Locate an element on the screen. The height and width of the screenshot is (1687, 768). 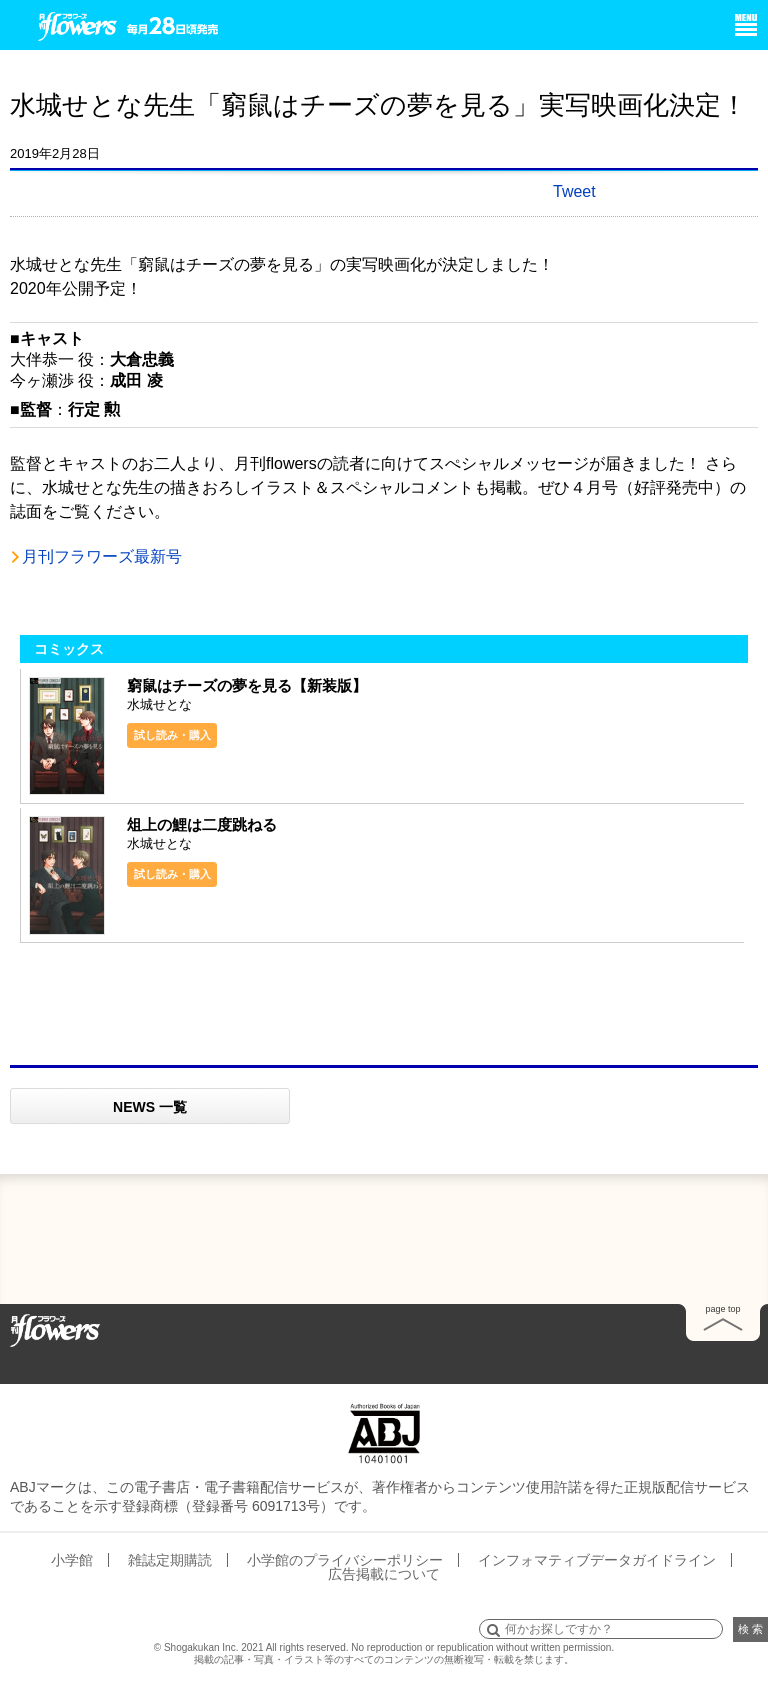
インフォマティブデータガイドライン is located at coordinates (597, 1560).